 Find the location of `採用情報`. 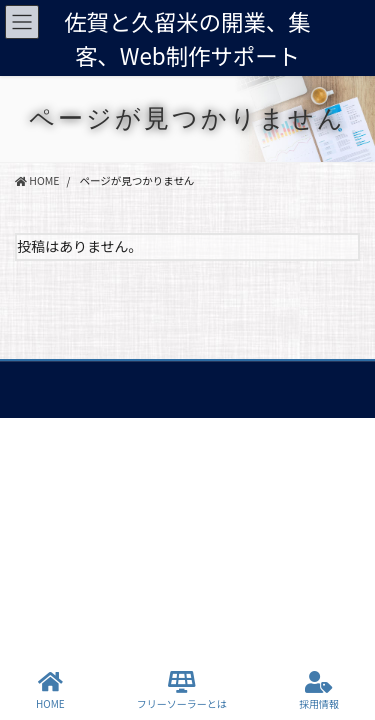

採用情報 is located at coordinates (319, 690).